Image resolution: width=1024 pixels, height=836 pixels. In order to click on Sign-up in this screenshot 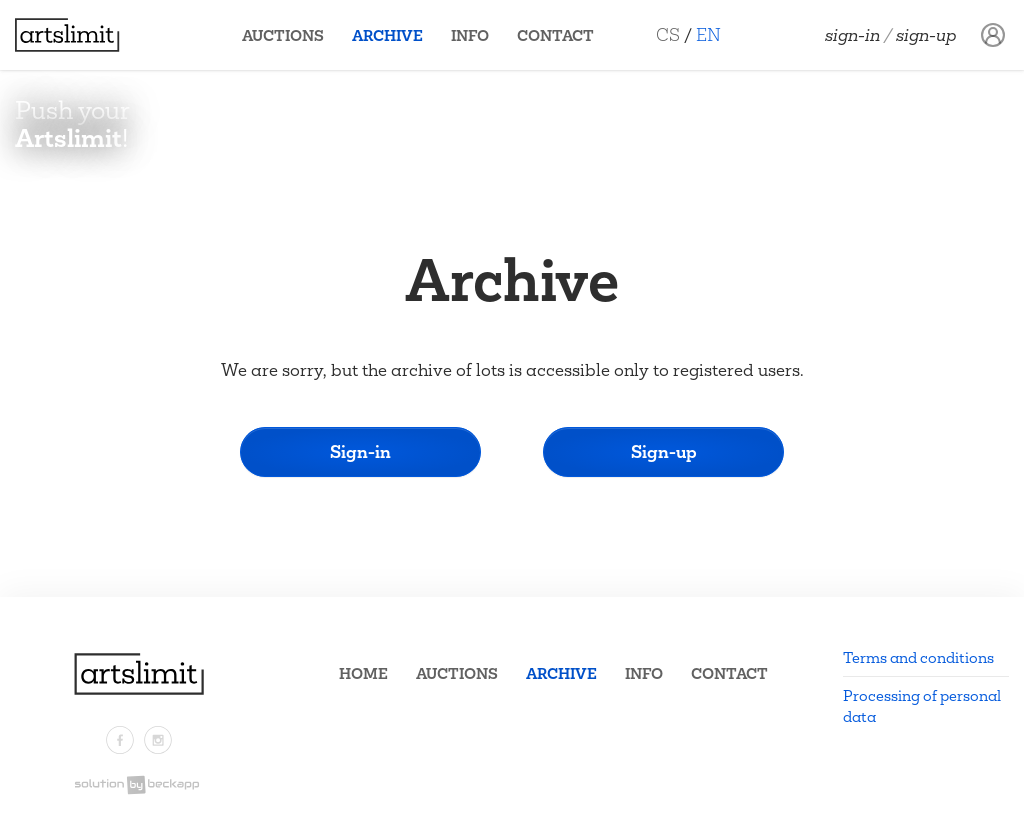, I will do `click(926, 35)`.